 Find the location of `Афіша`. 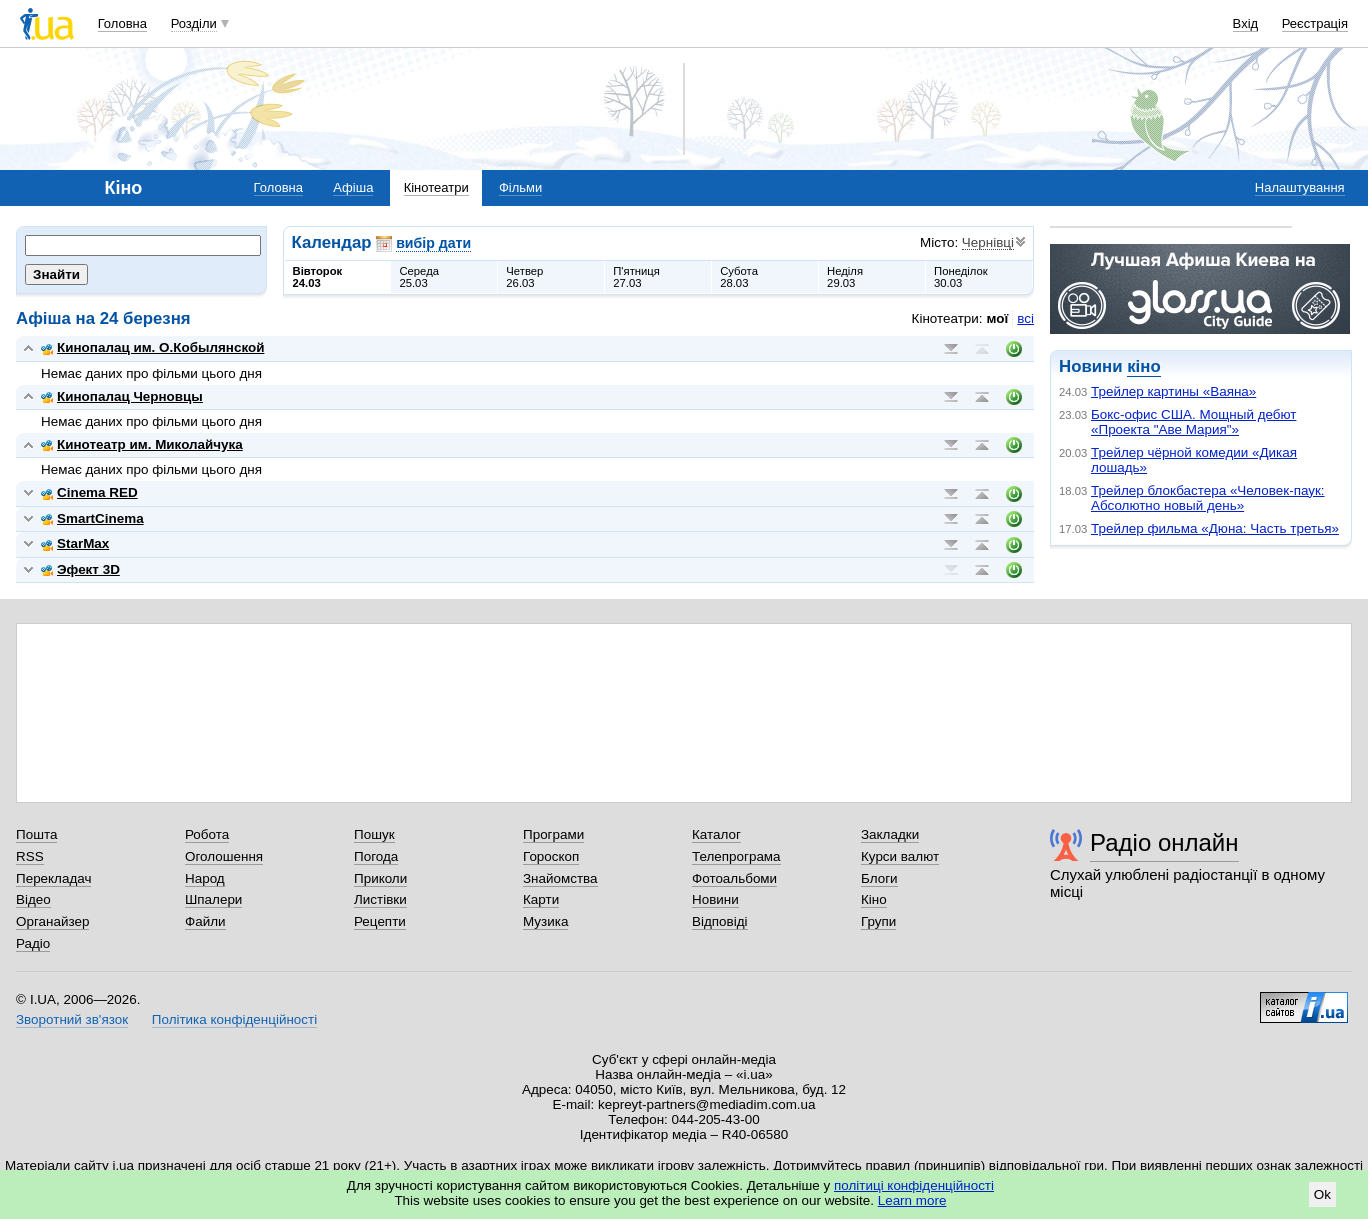

Афіша is located at coordinates (353, 187).